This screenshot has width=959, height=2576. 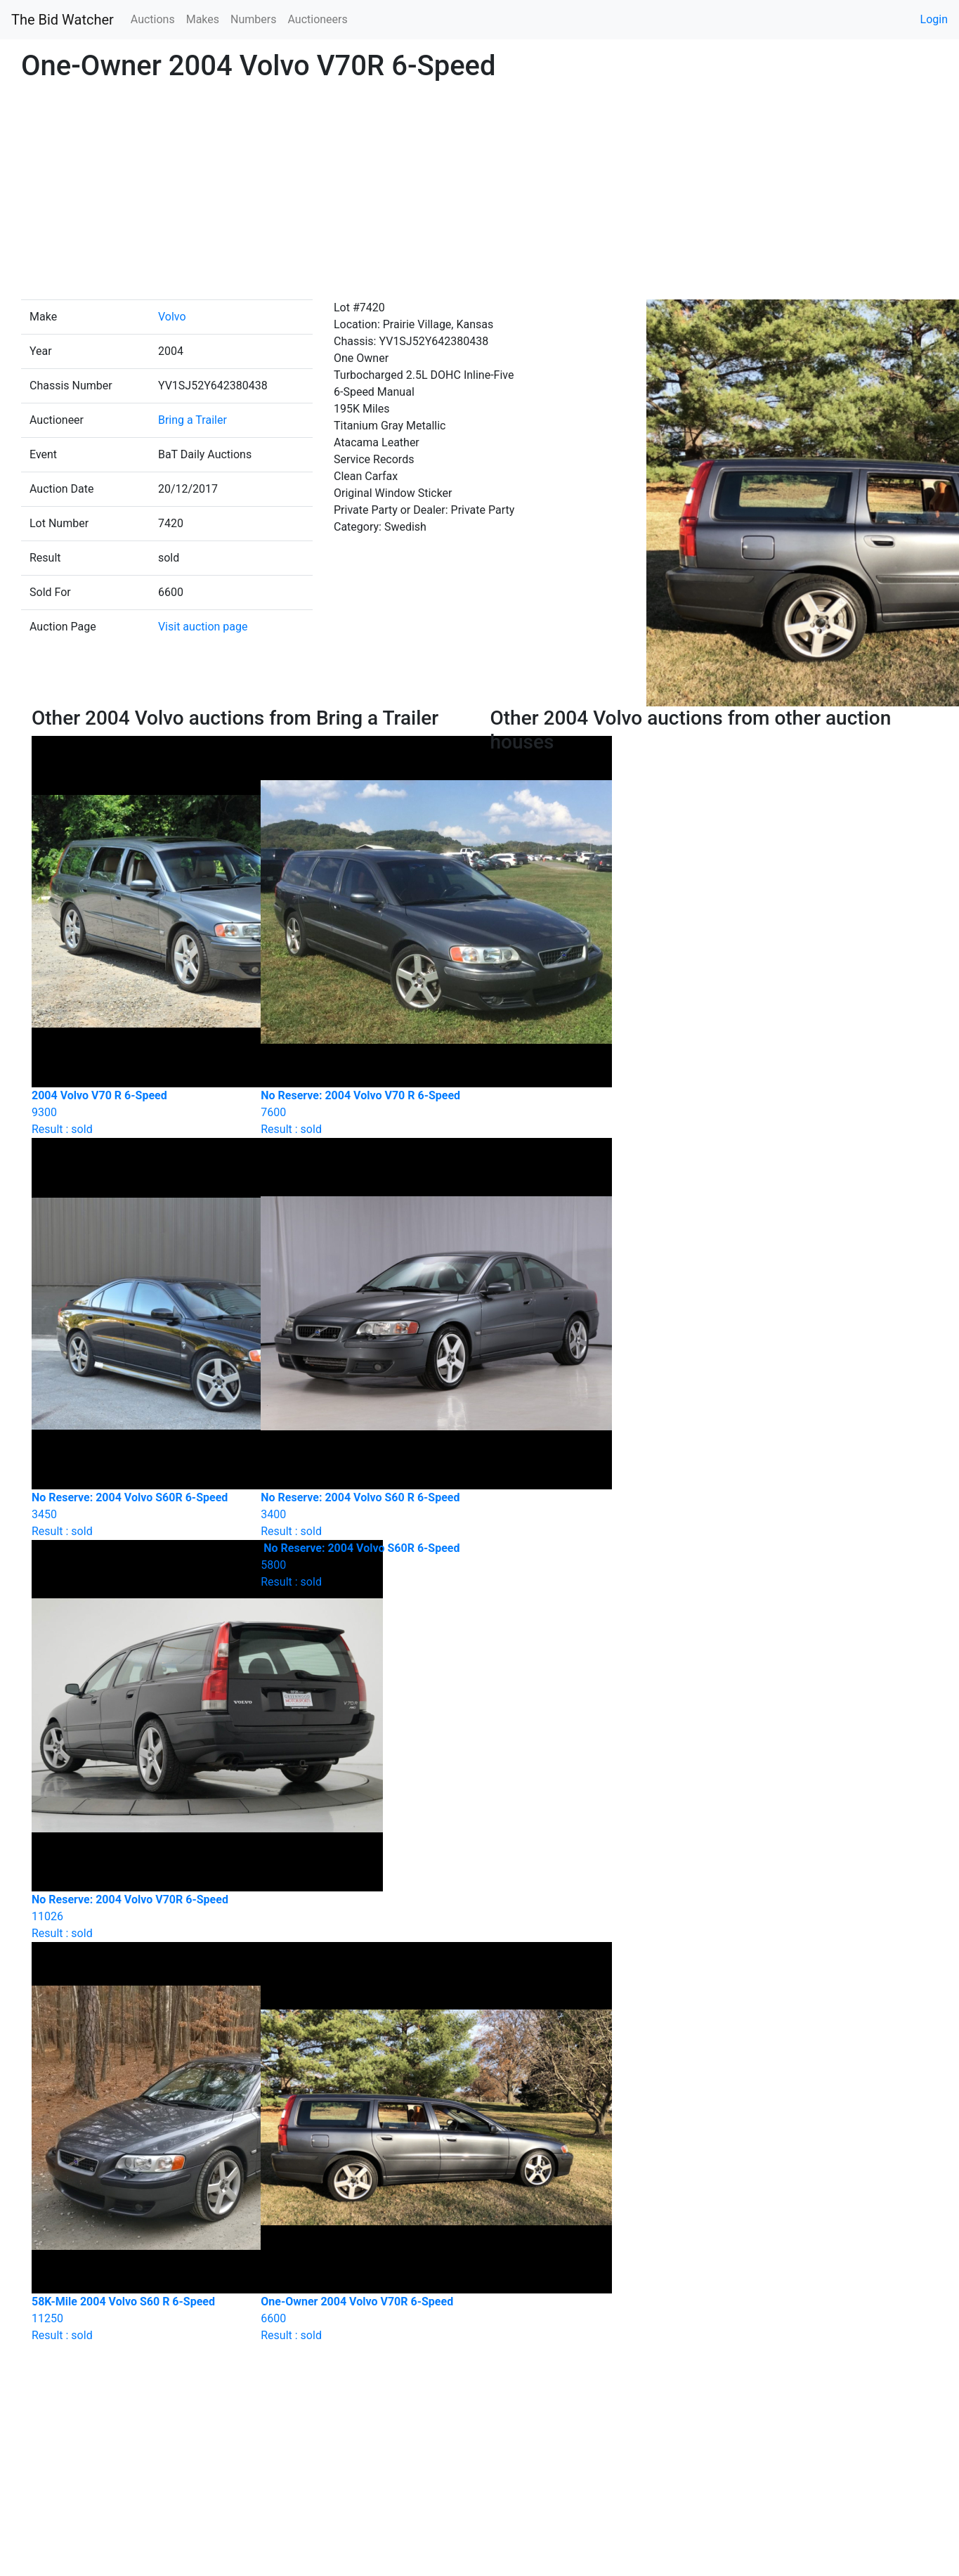 What do you see at coordinates (365, 1564) in the screenshot?
I see `Result : sold` at bounding box center [365, 1564].